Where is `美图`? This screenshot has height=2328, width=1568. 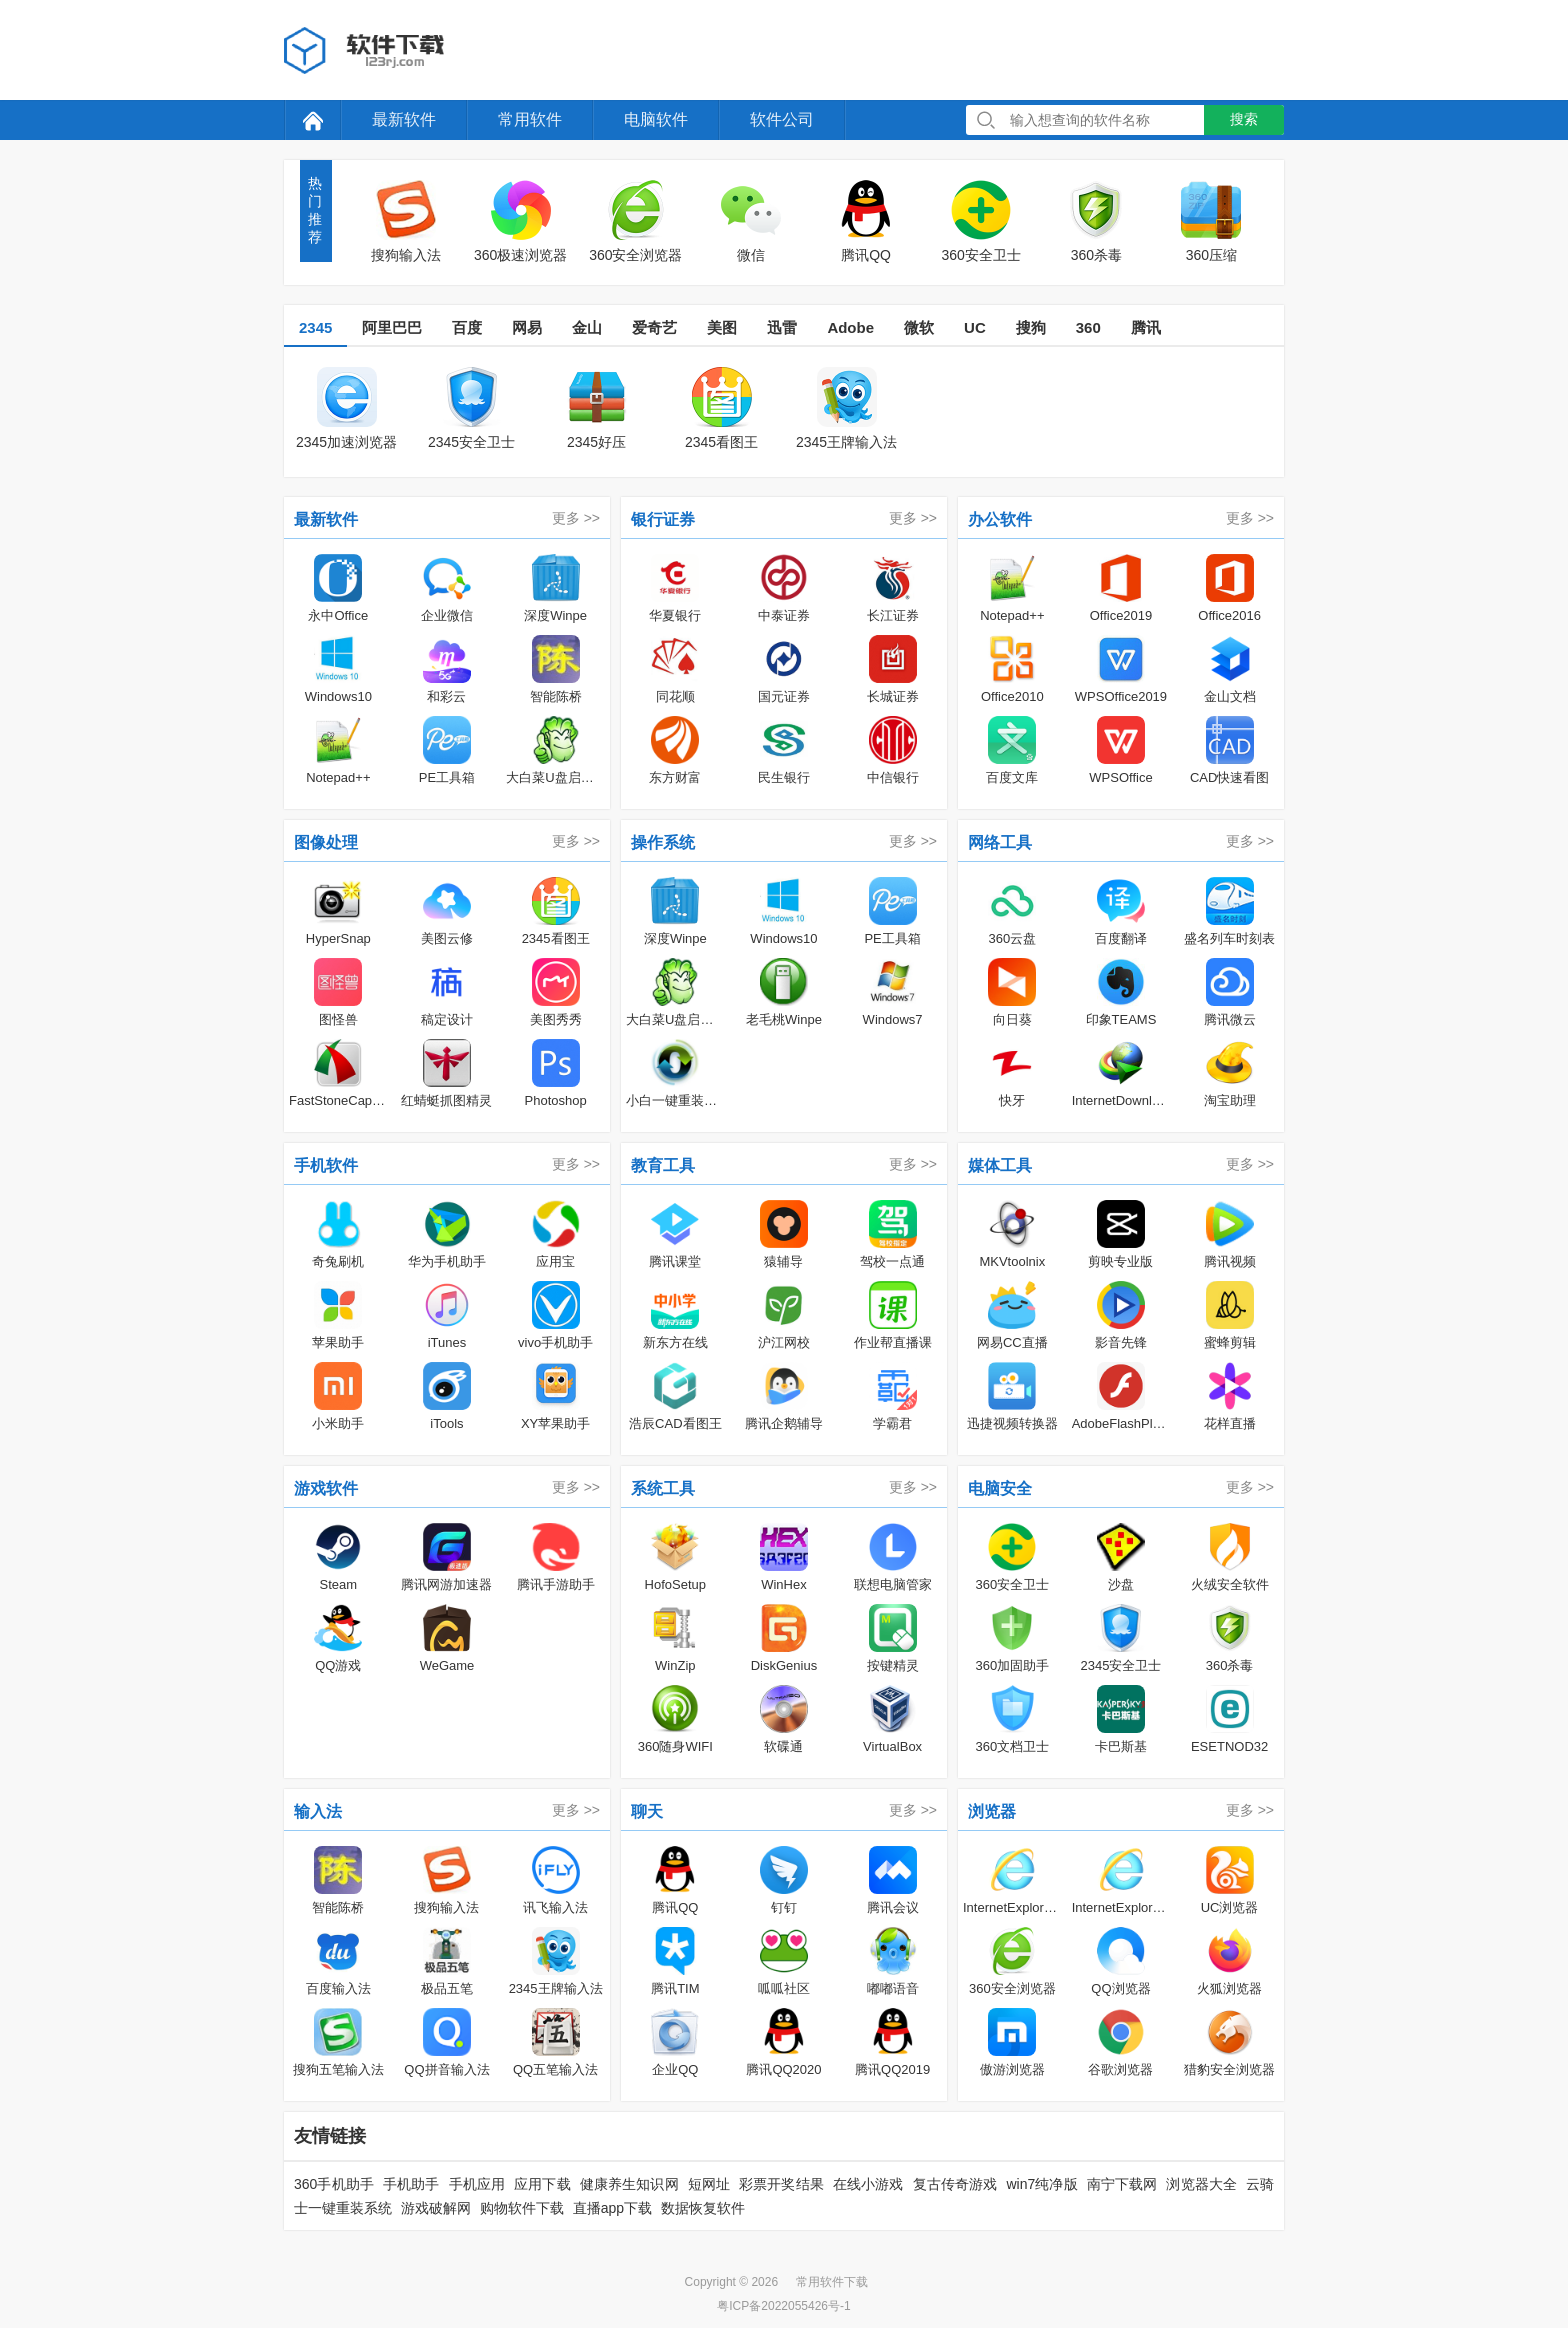
美图 is located at coordinates (722, 327).